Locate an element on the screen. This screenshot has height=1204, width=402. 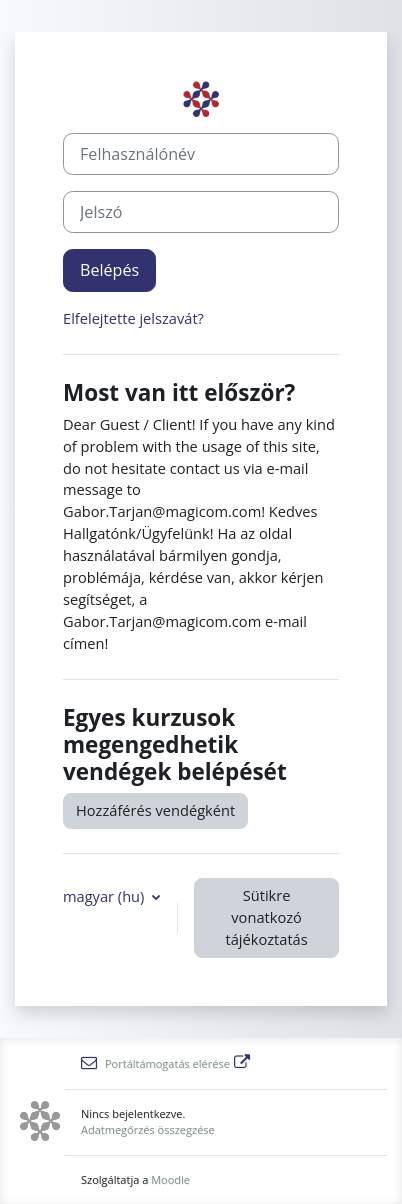
Portáltámogatás elérése is located at coordinates (165, 1063).